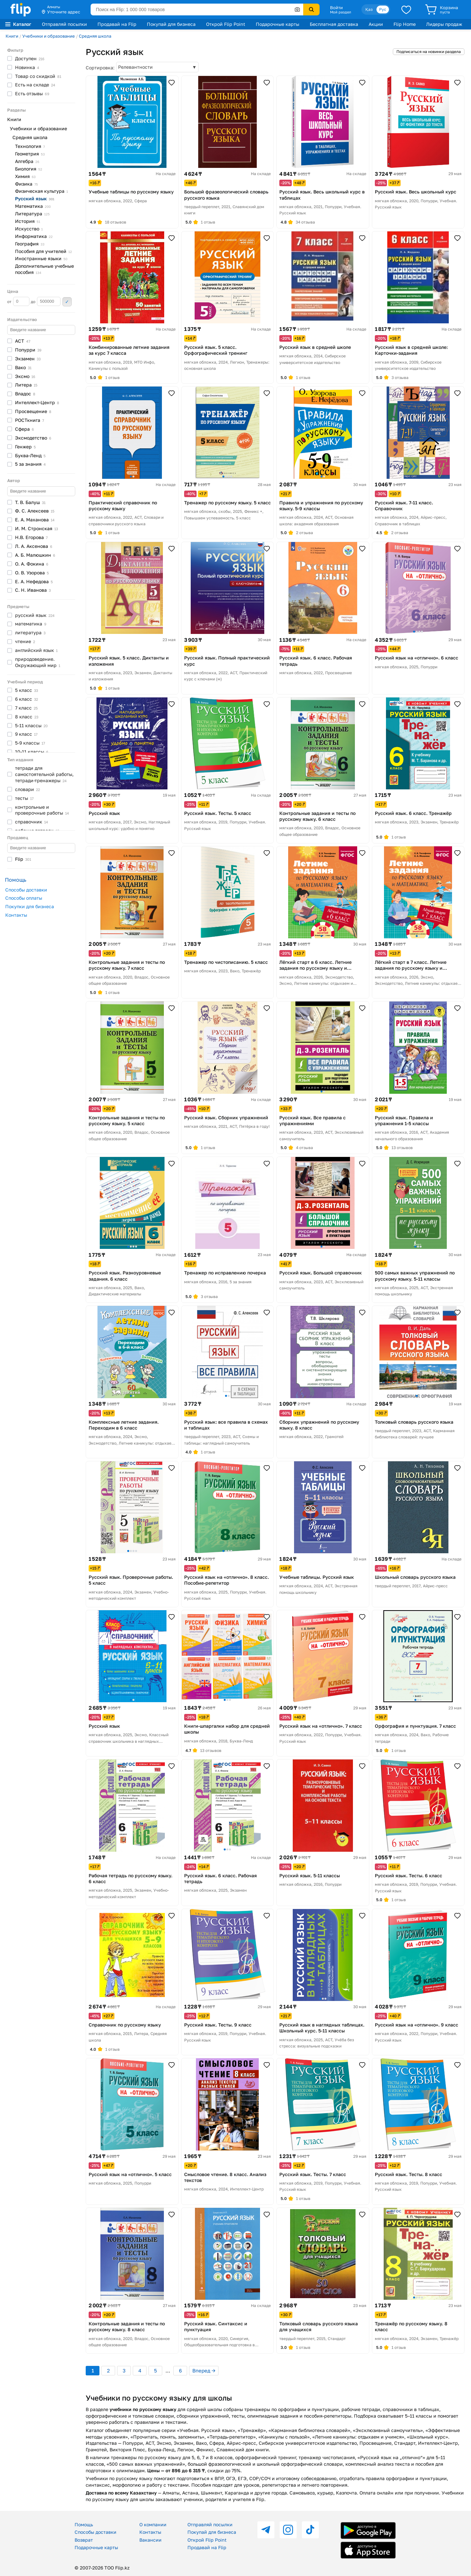 This screenshot has width=471, height=2576. What do you see at coordinates (12, 36) in the screenshot?
I see `Книги` at bounding box center [12, 36].